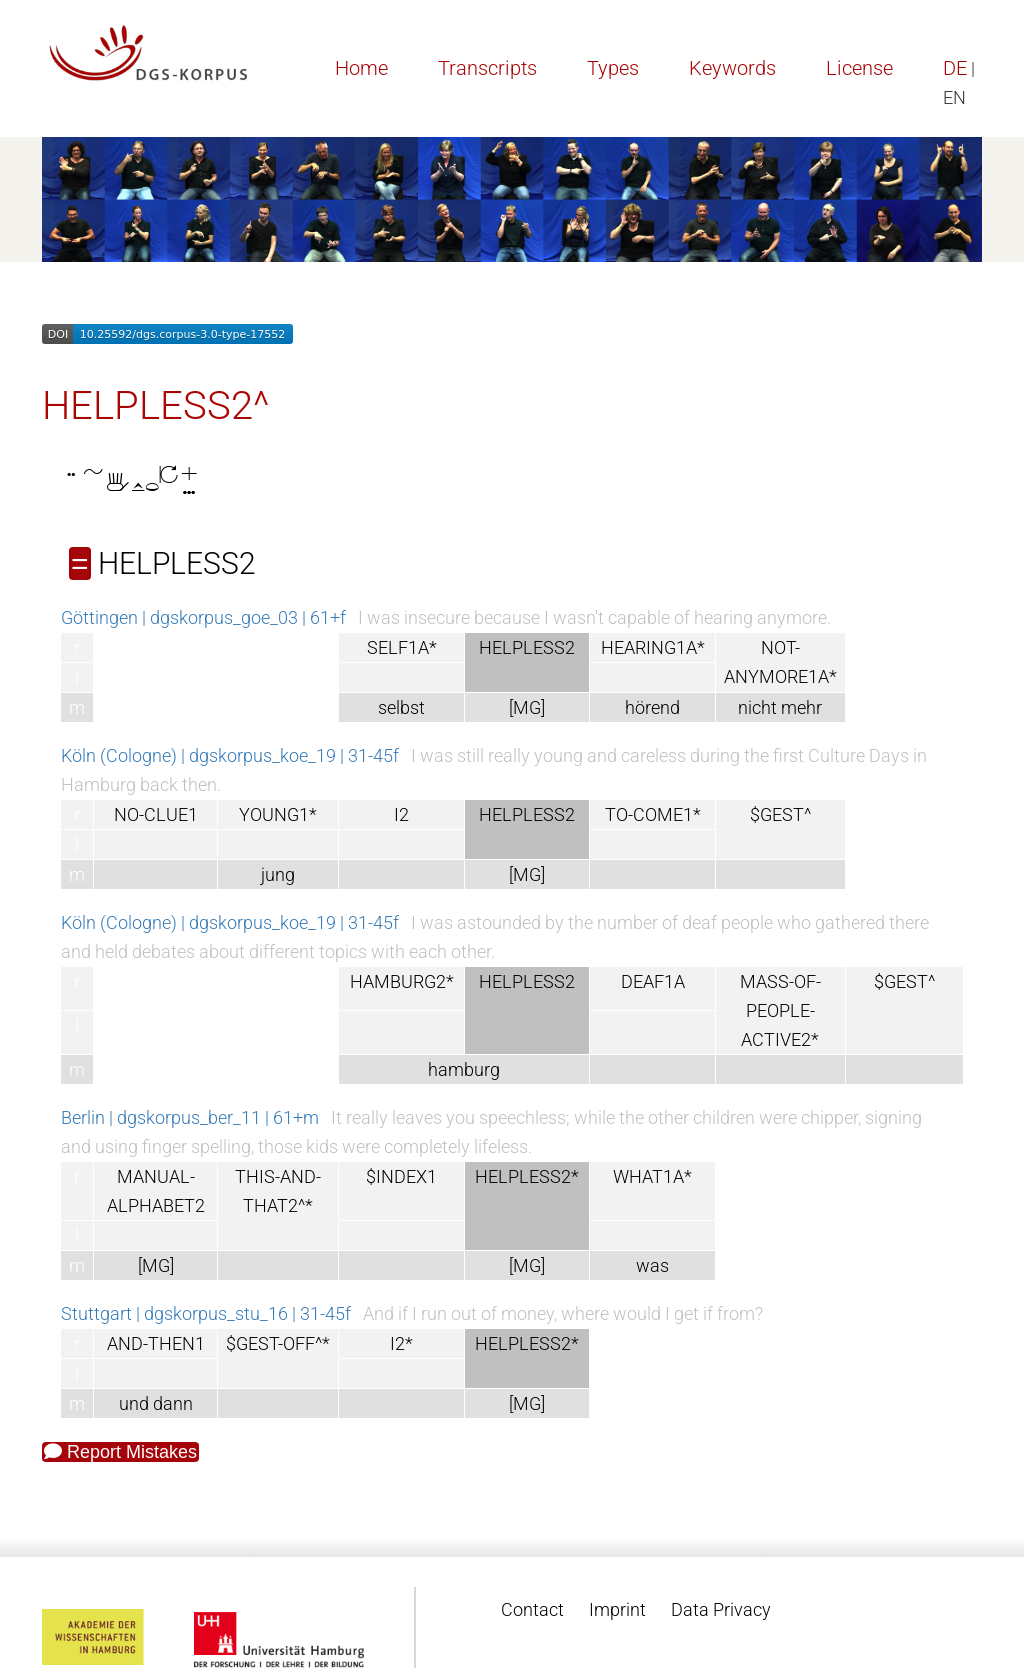 This screenshot has height=1668, width=1024. I want to click on Report Mistakes, so click(120, 1452).